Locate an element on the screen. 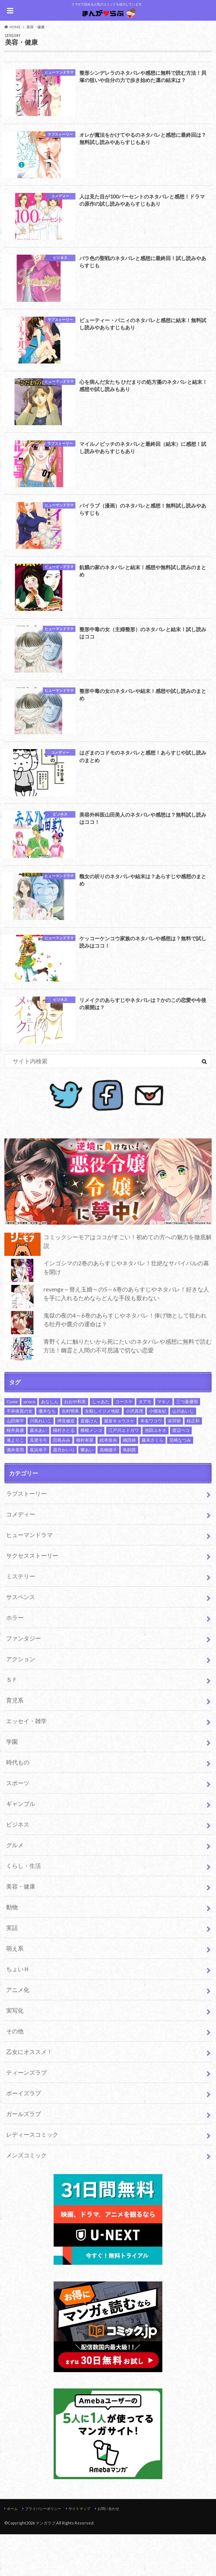 The height and width of the screenshot is (2576, 216). revenge～替え玉婚～の5～6巻のあらすじやネタバレ！好きな人を手に入れるためならどんな手段も厭わない is located at coordinates (106, 1338).